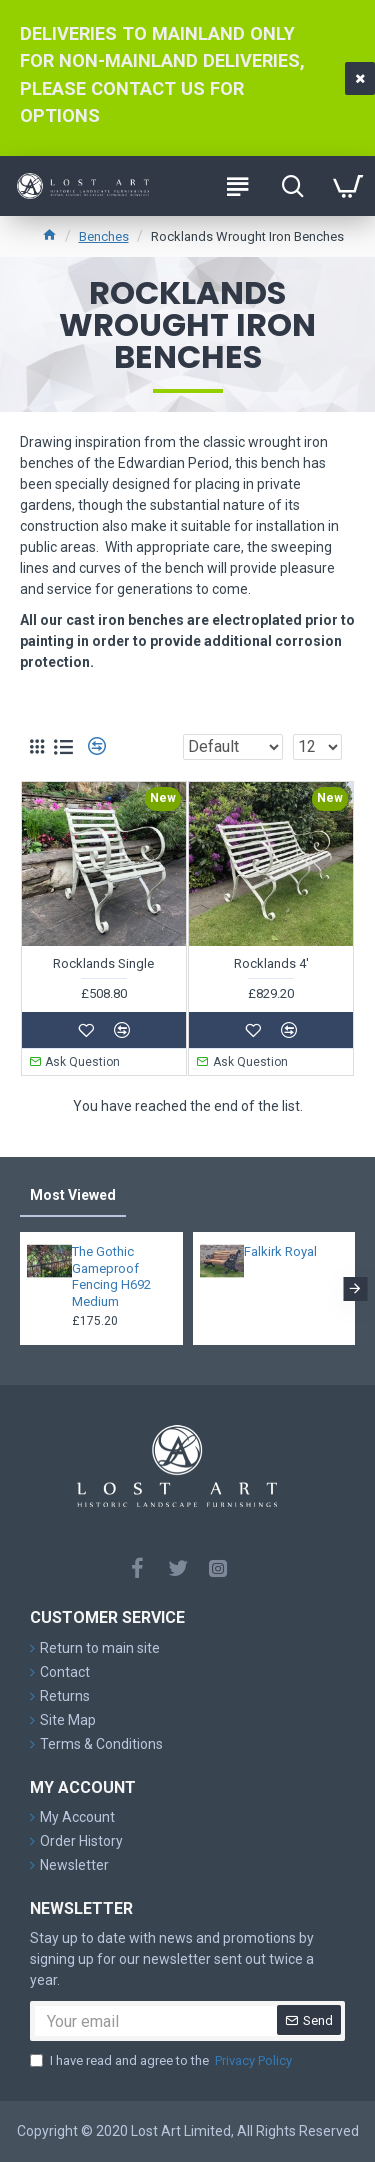 This screenshot has width=375, height=2162. What do you see at coordinates (111, 1277) in the screenshot?
I see `The Gothic Gameproof Fencing H692 Medium` at bounding box center [111, 1277].